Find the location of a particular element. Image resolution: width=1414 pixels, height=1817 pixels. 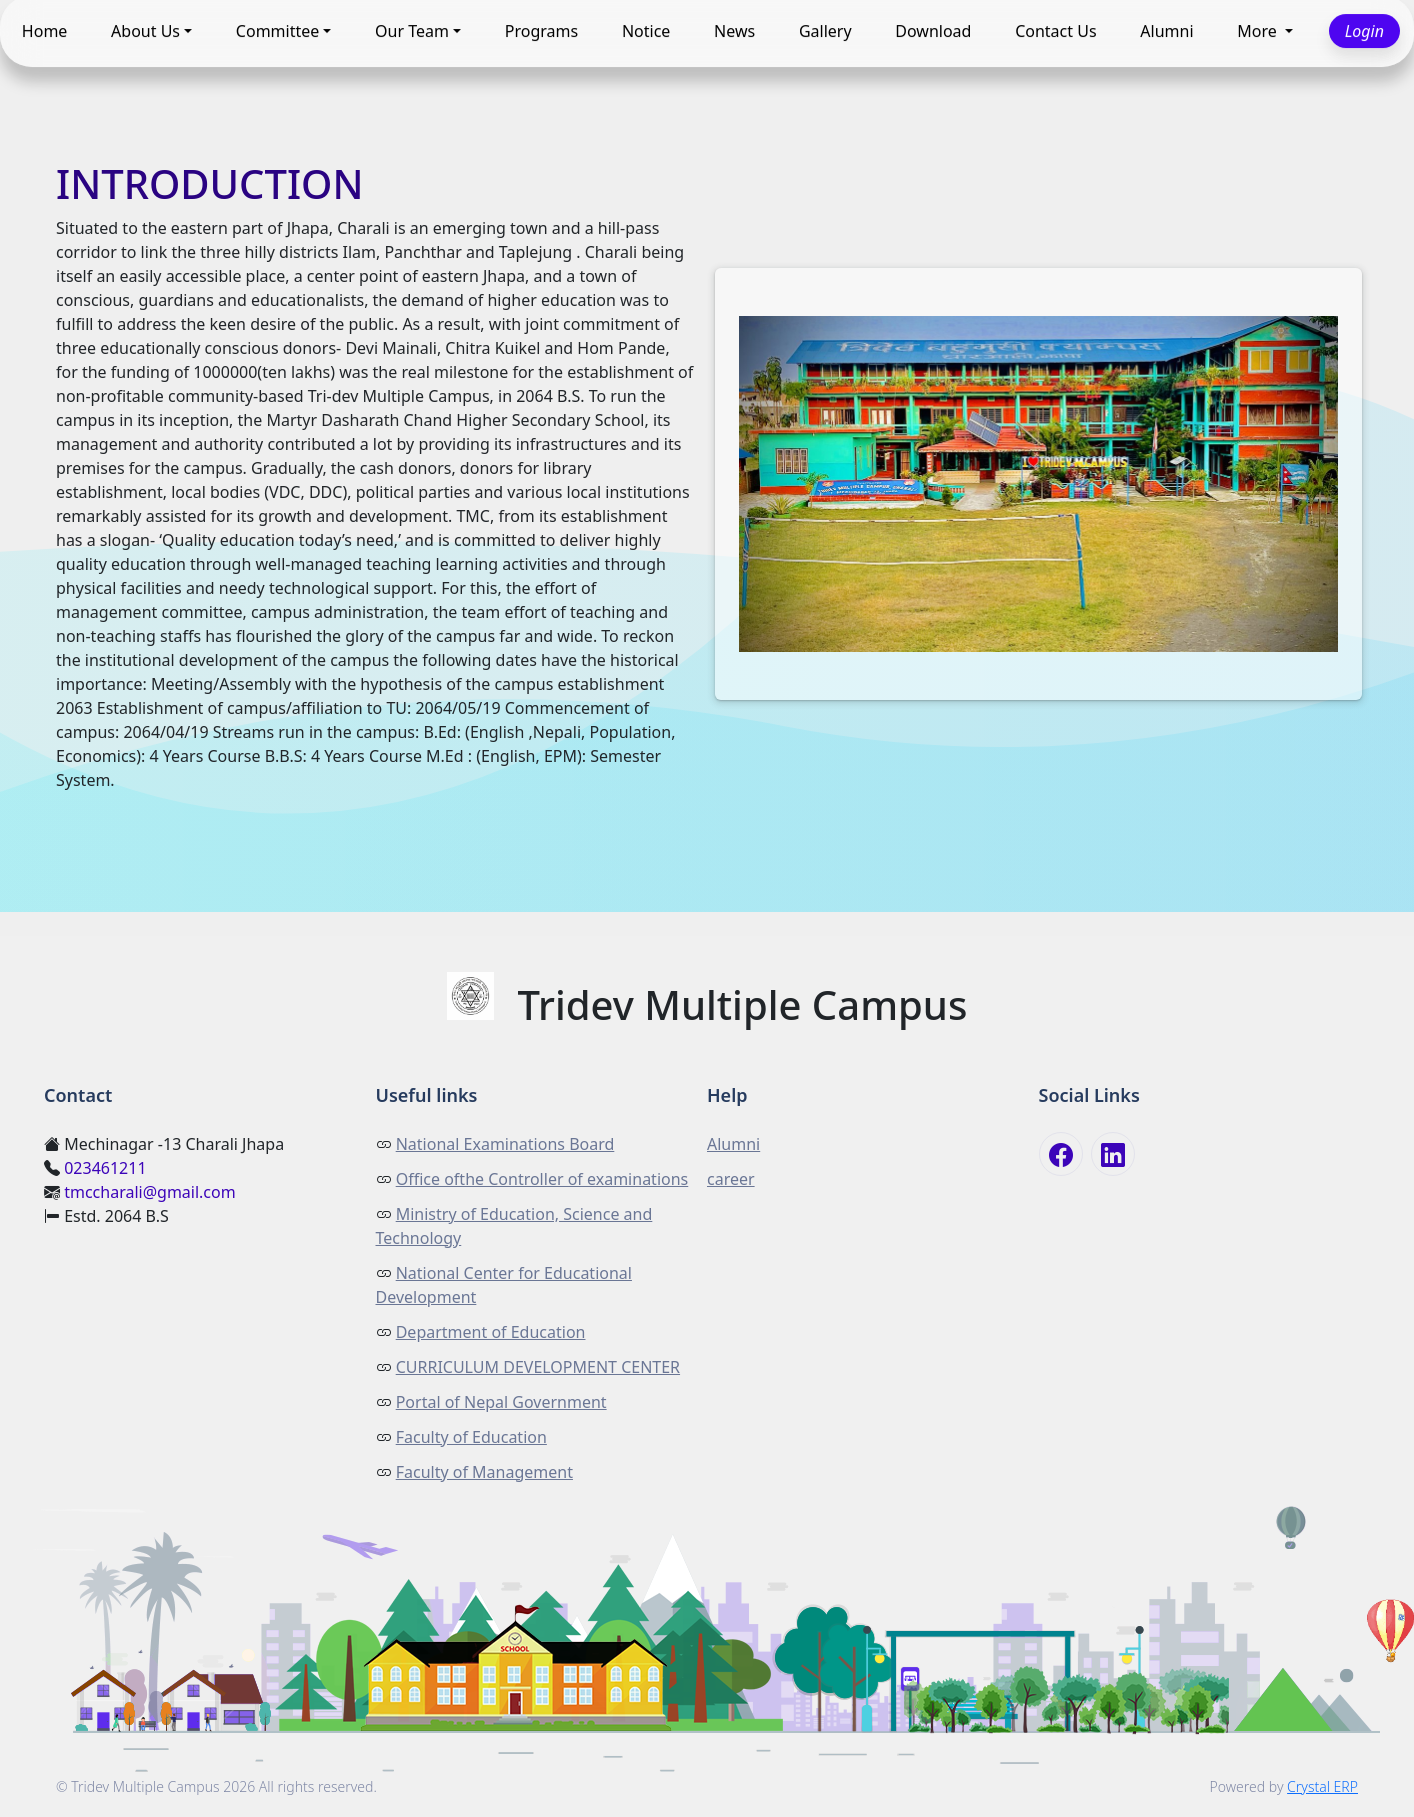

Notice is located at coordinates (646, 32).